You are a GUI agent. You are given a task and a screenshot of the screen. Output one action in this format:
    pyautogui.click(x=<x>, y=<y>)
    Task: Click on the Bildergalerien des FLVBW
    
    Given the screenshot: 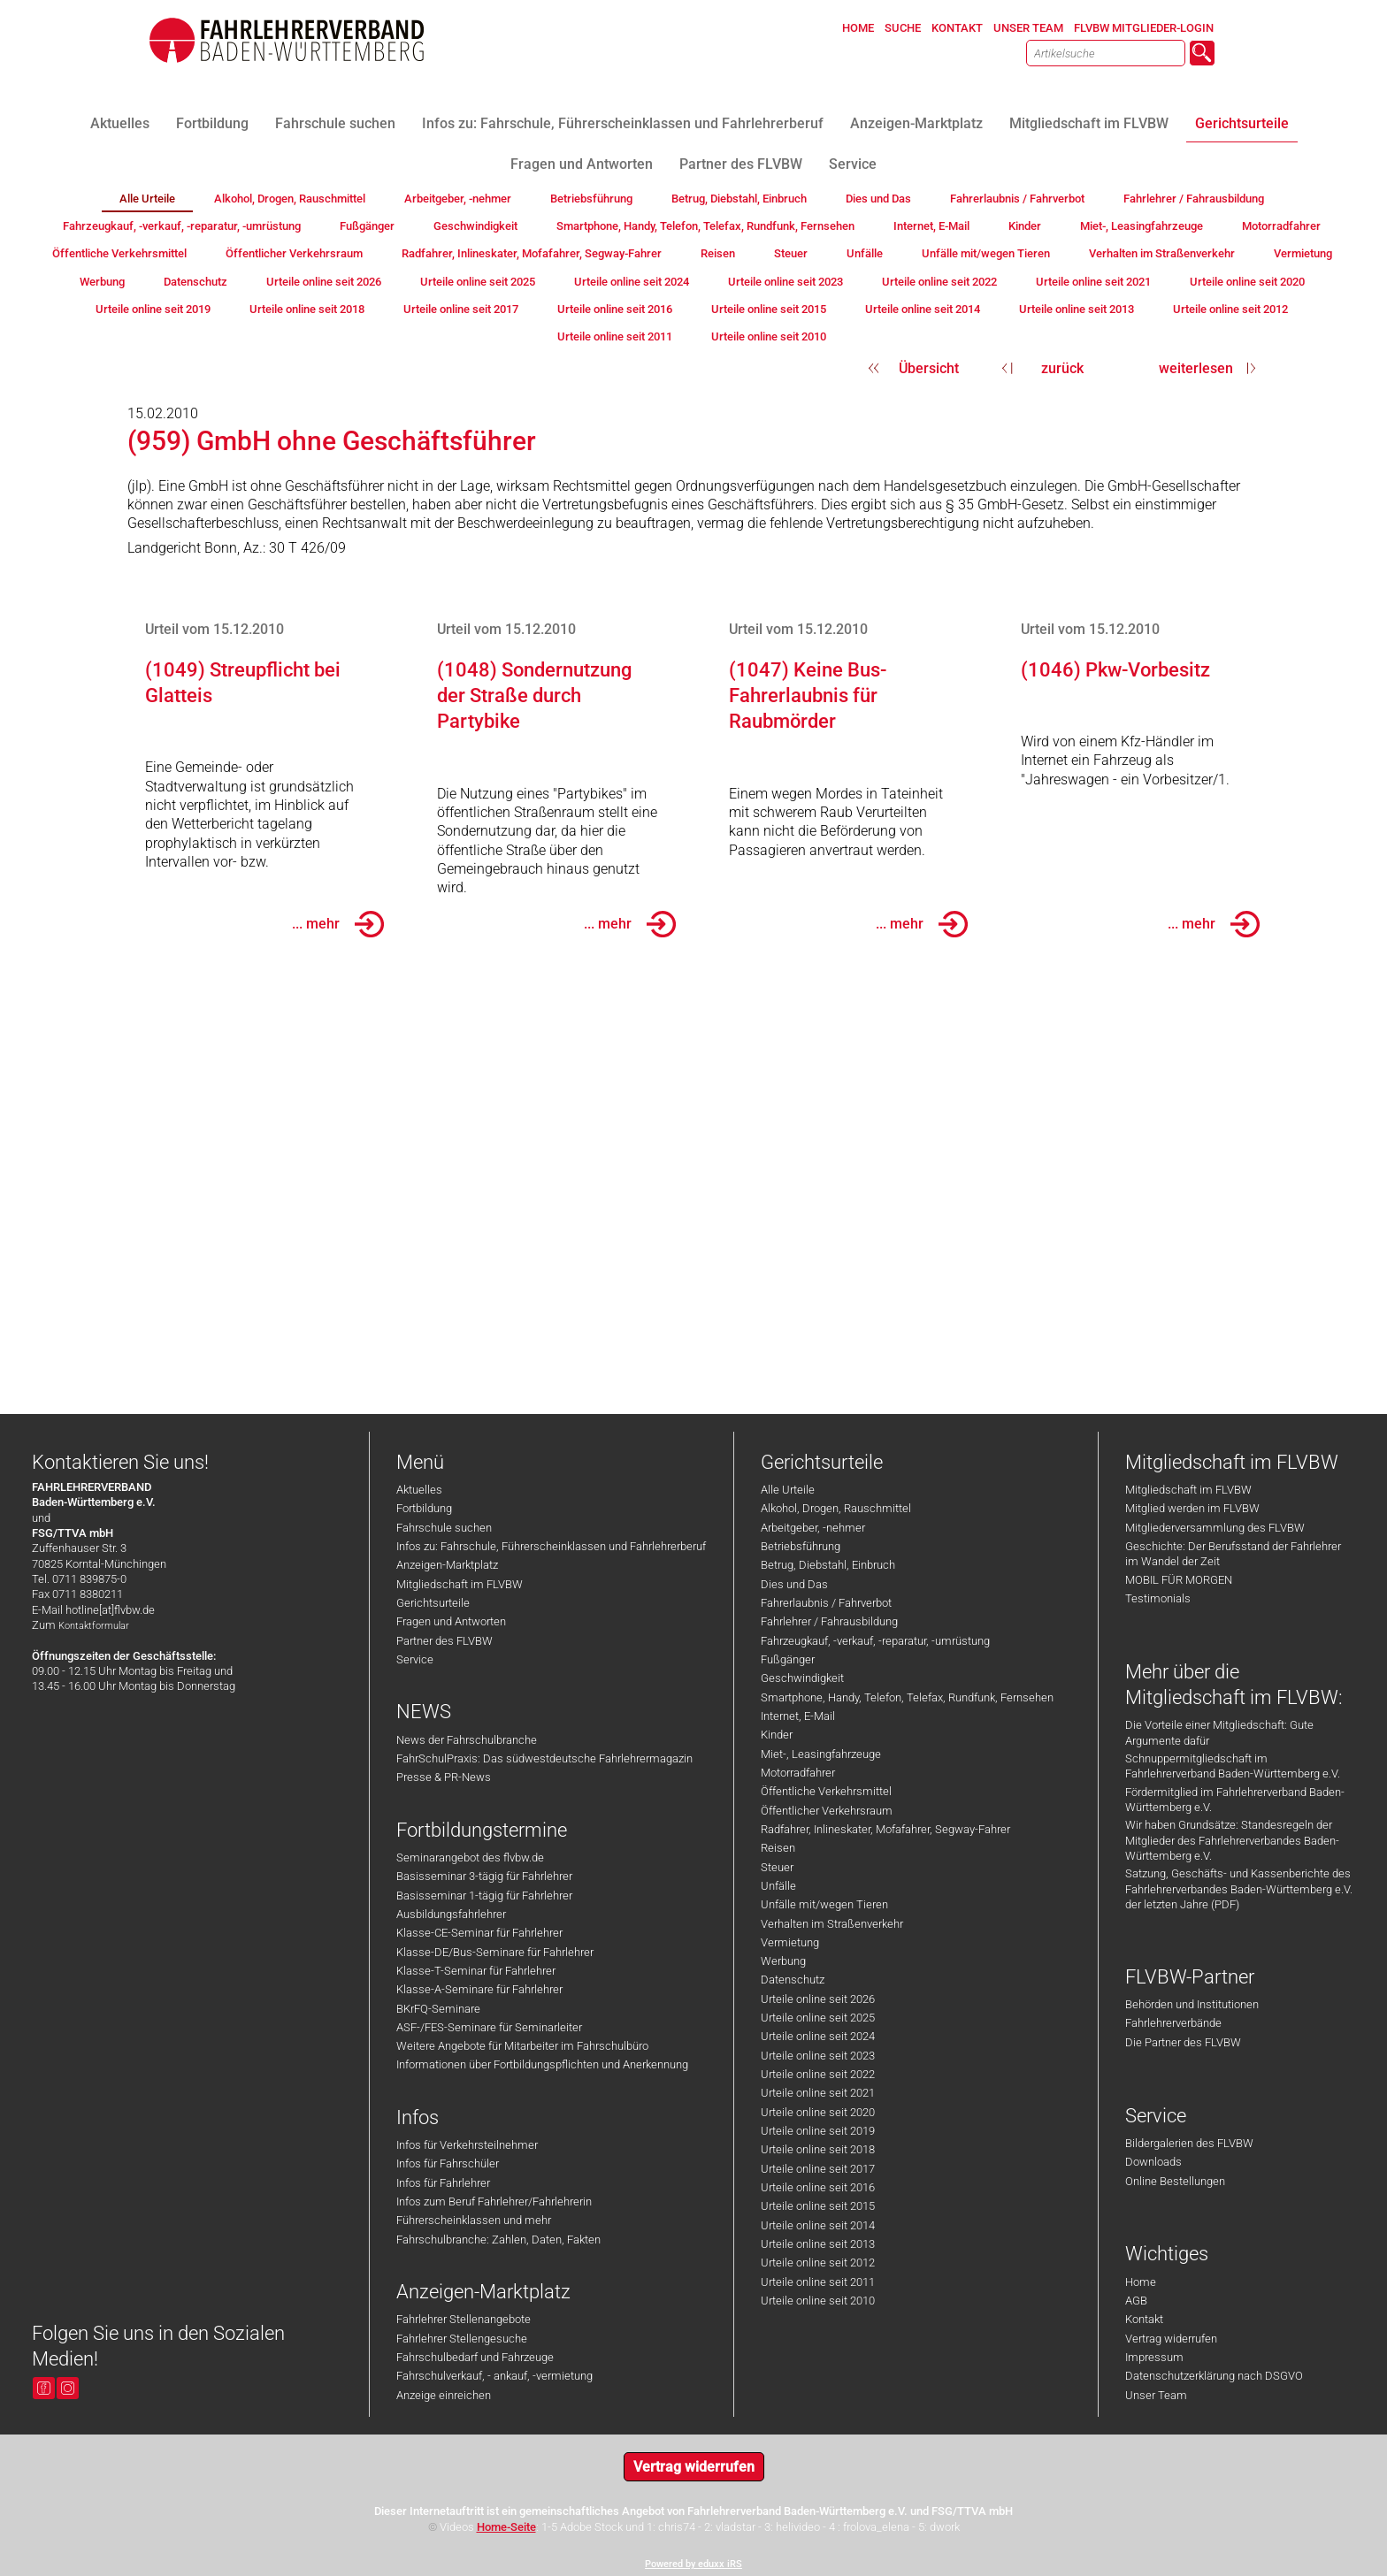 What is the action you would take?
    pyautogui.click(x=1189, y=2143)
    